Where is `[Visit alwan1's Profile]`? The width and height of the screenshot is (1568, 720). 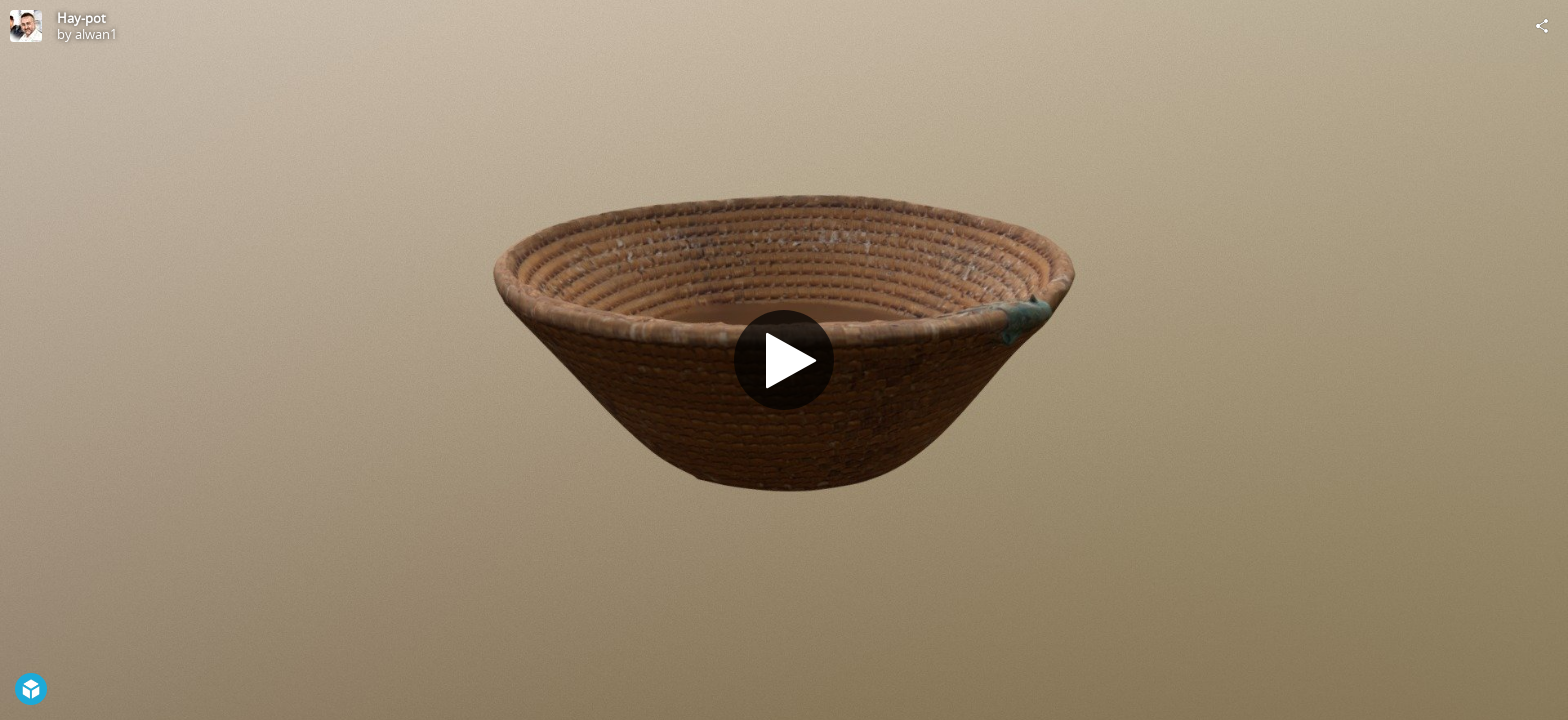 [Visit alwan1's Profile] is located at coordinates (26, 26).